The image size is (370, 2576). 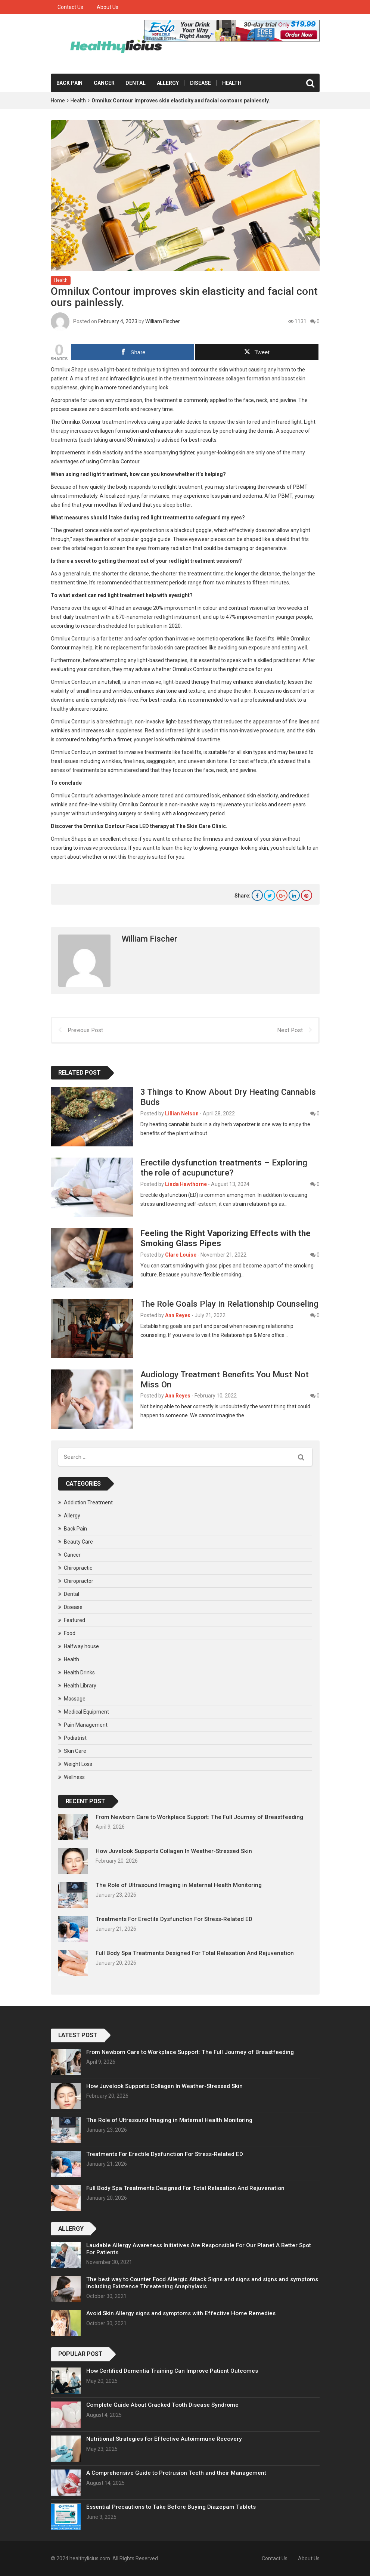 I want to click on Massage, so click(x=74, y=1698).